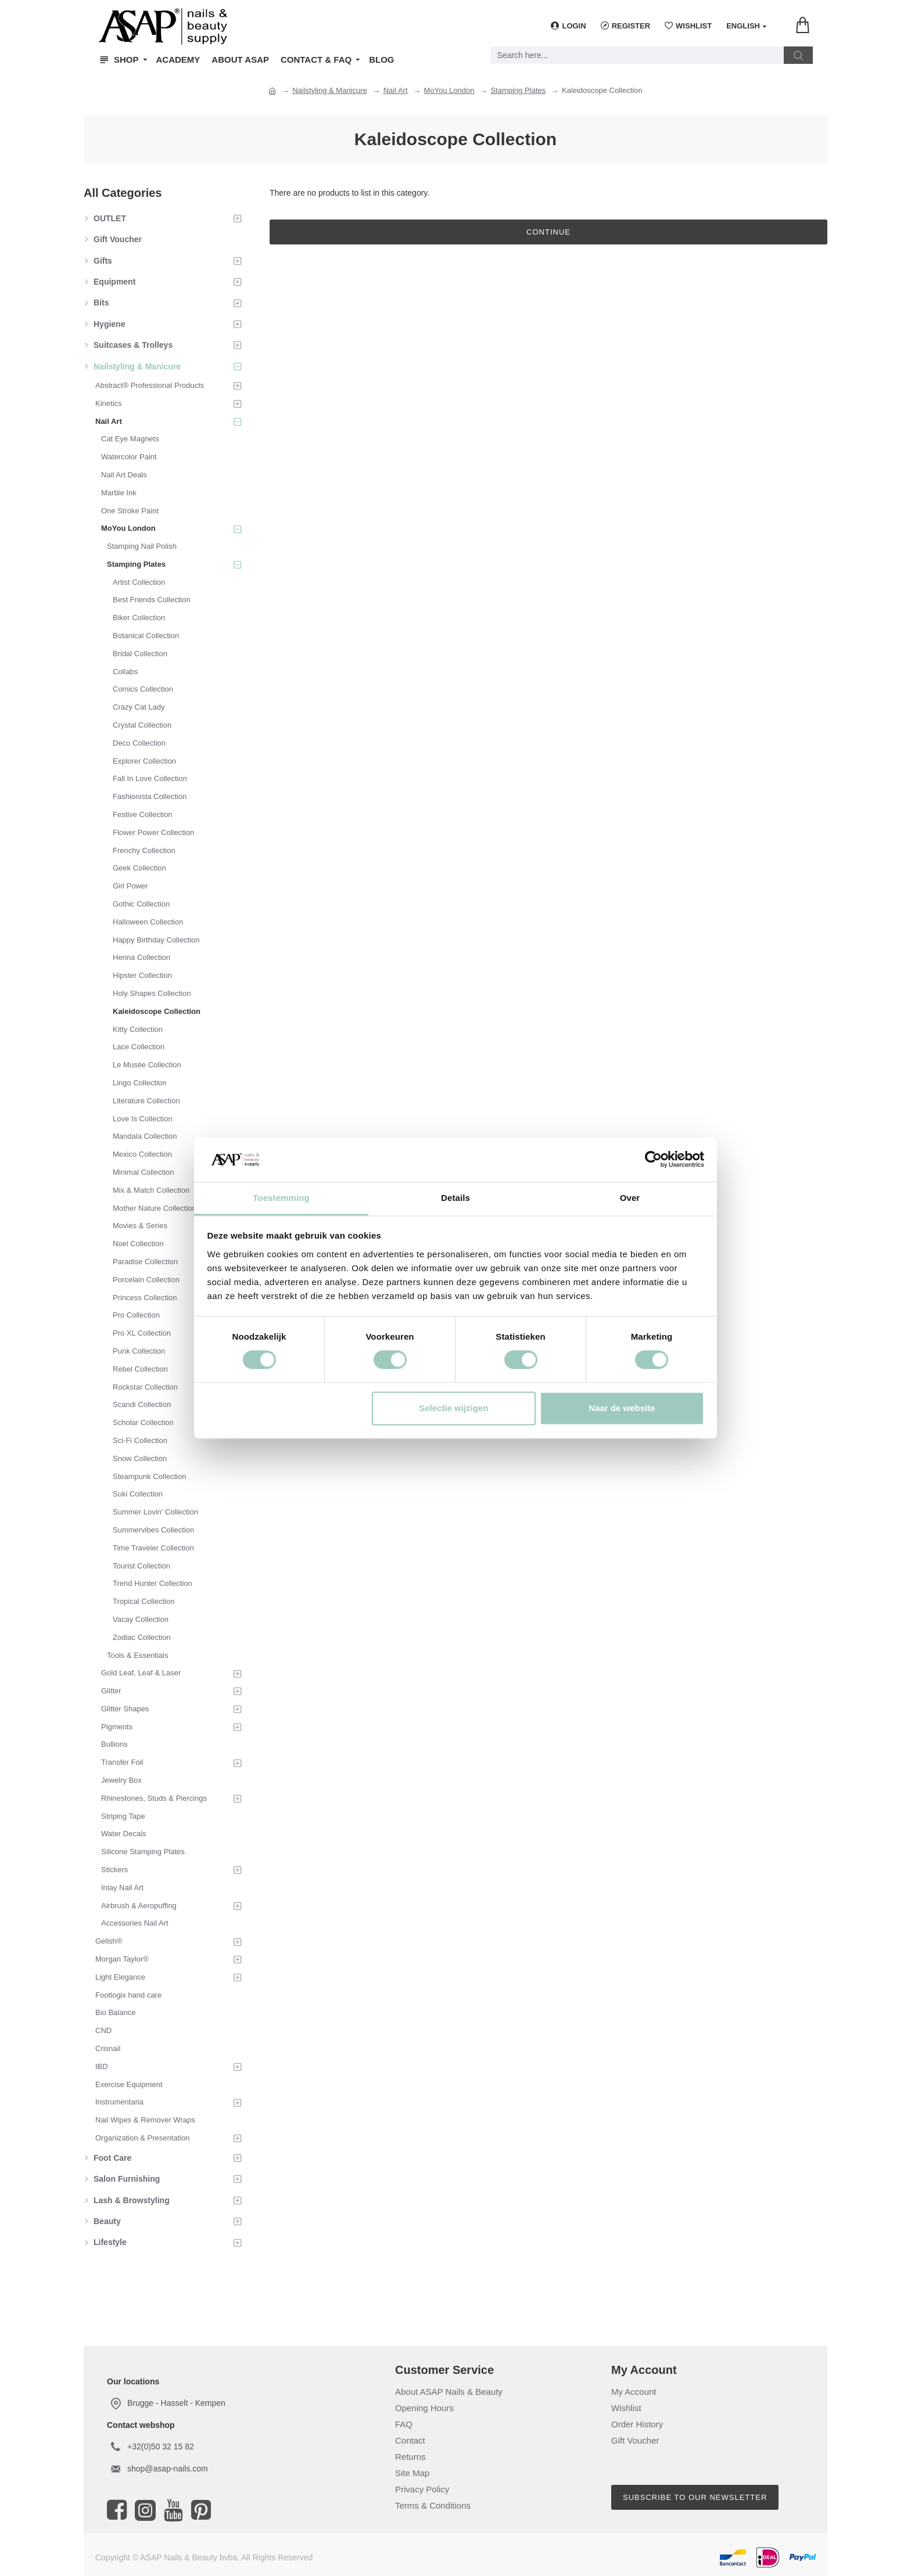 The height and width of the screenshot is (2576, 911). Describe the element at coordinates (695, 2497) in the screenshot. I see `Subscribe to our newsletter` at that location.